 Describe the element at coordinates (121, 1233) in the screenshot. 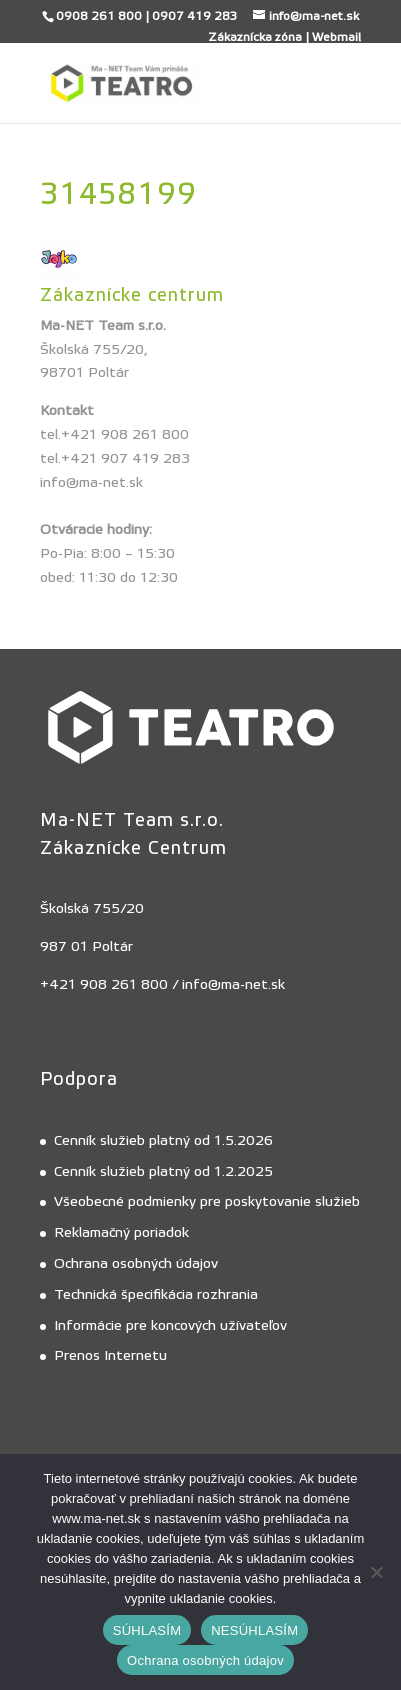

I see `Reklamačný poriadok` at that location.